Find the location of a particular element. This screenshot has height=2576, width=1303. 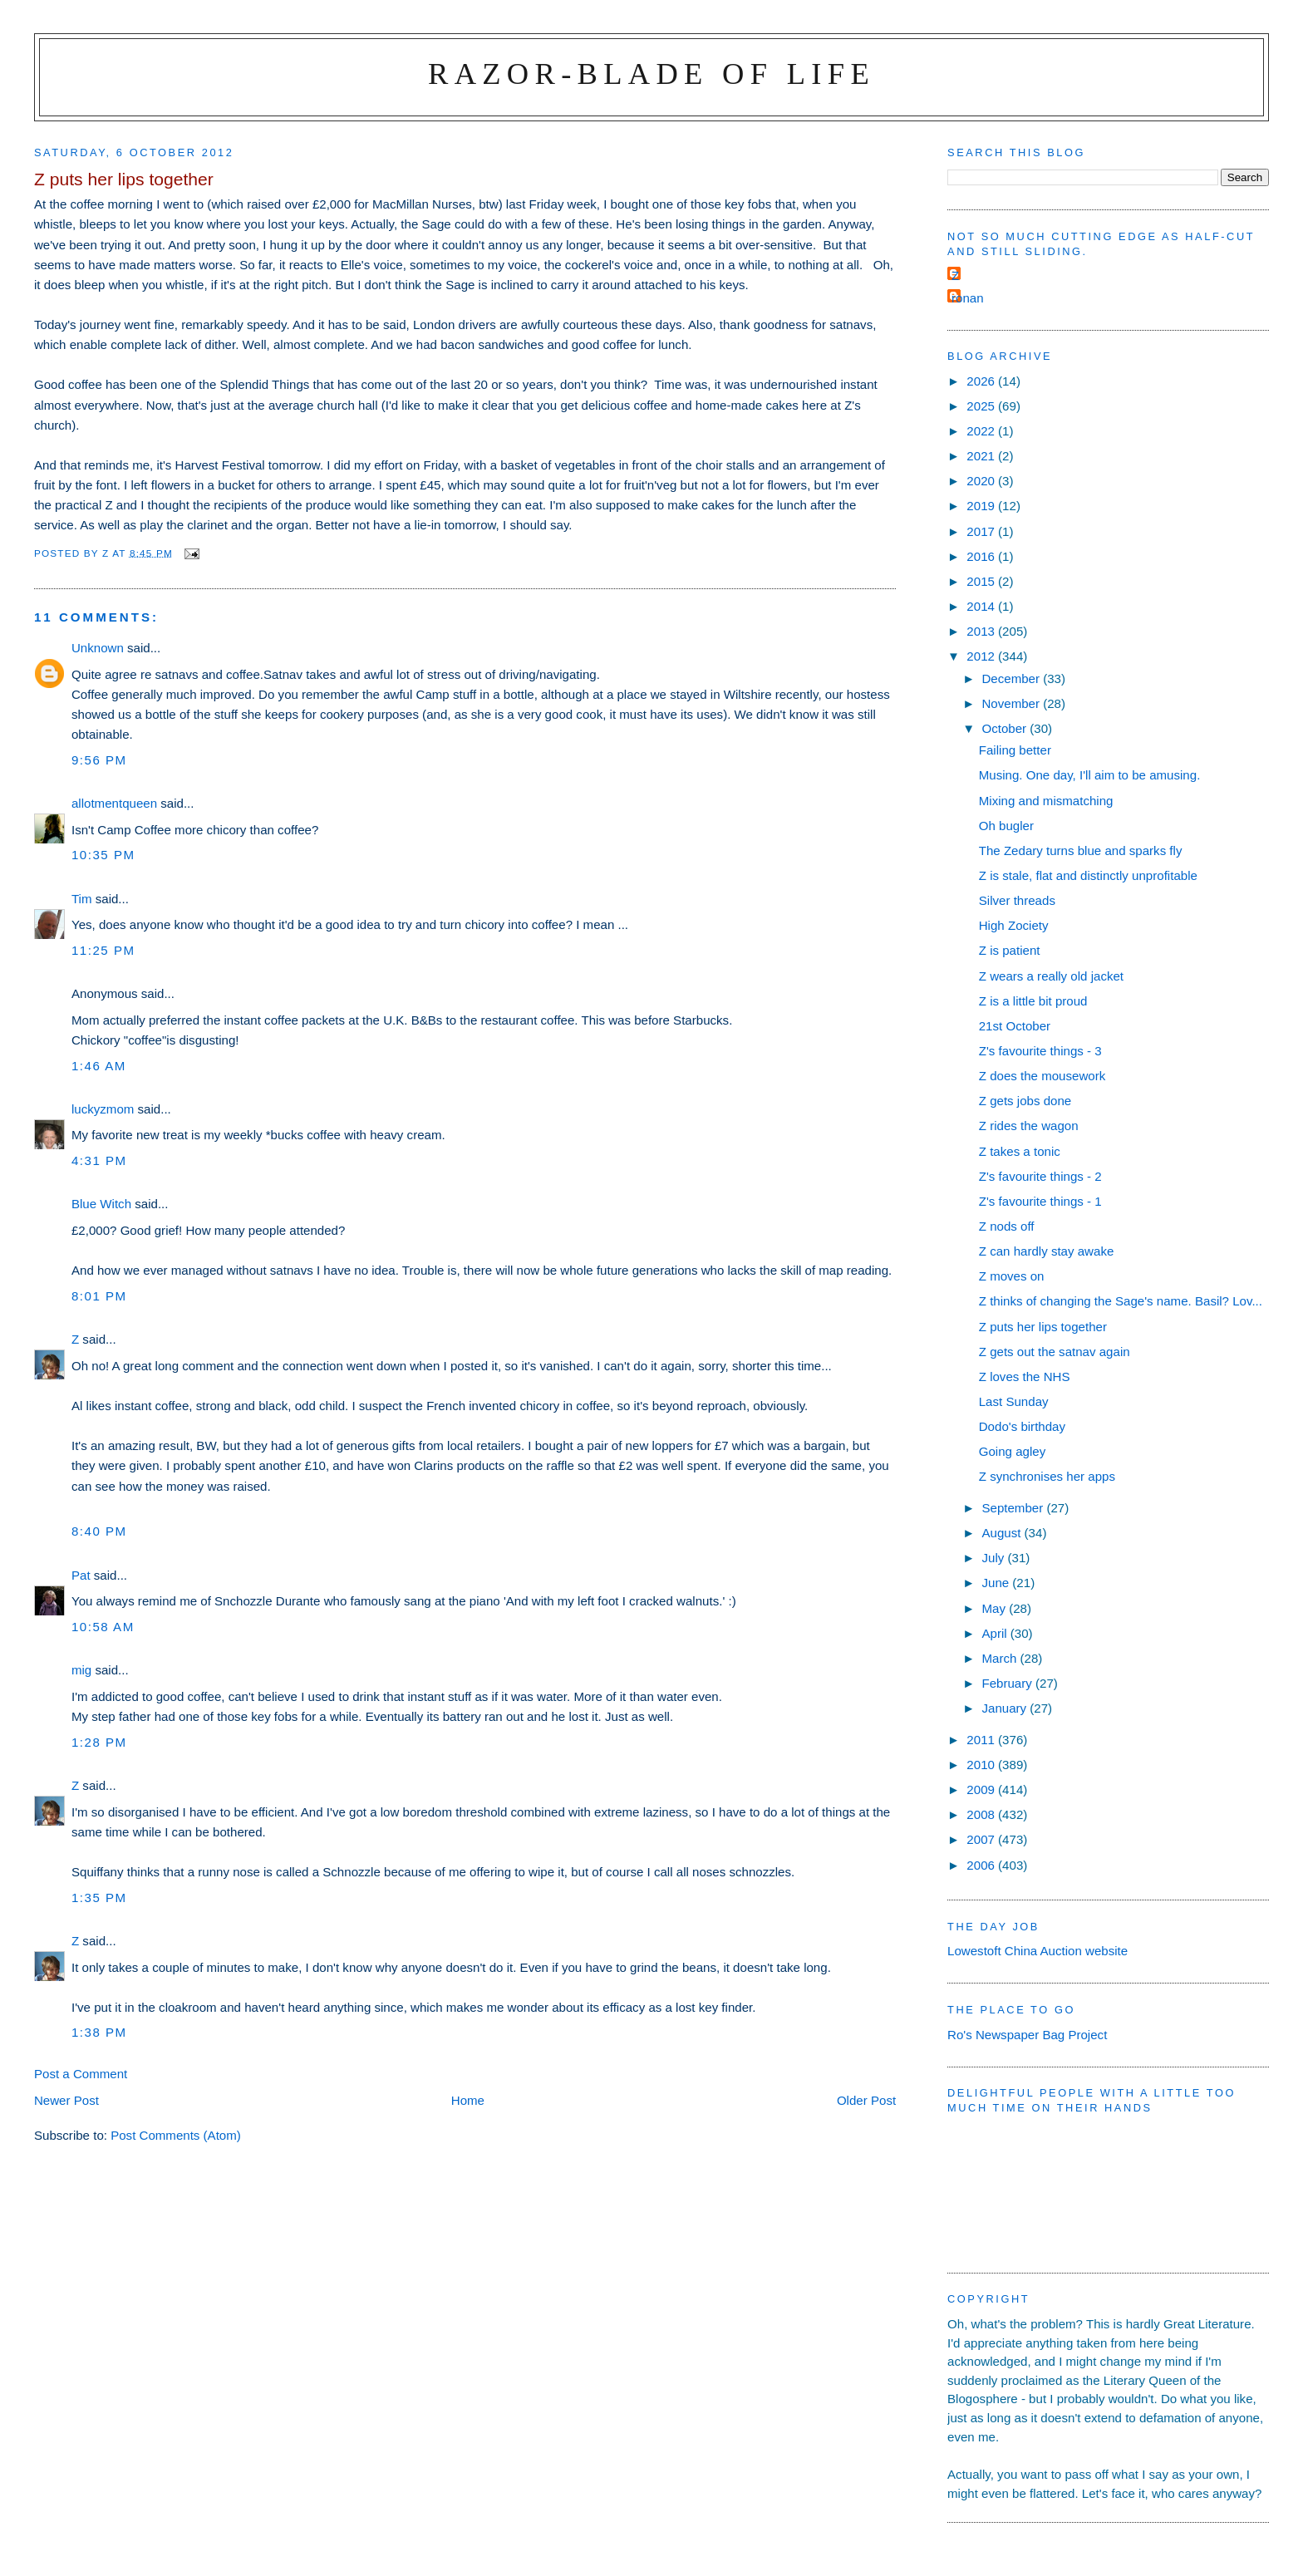

Last Sunday is located at coordinates (1014, 1401).